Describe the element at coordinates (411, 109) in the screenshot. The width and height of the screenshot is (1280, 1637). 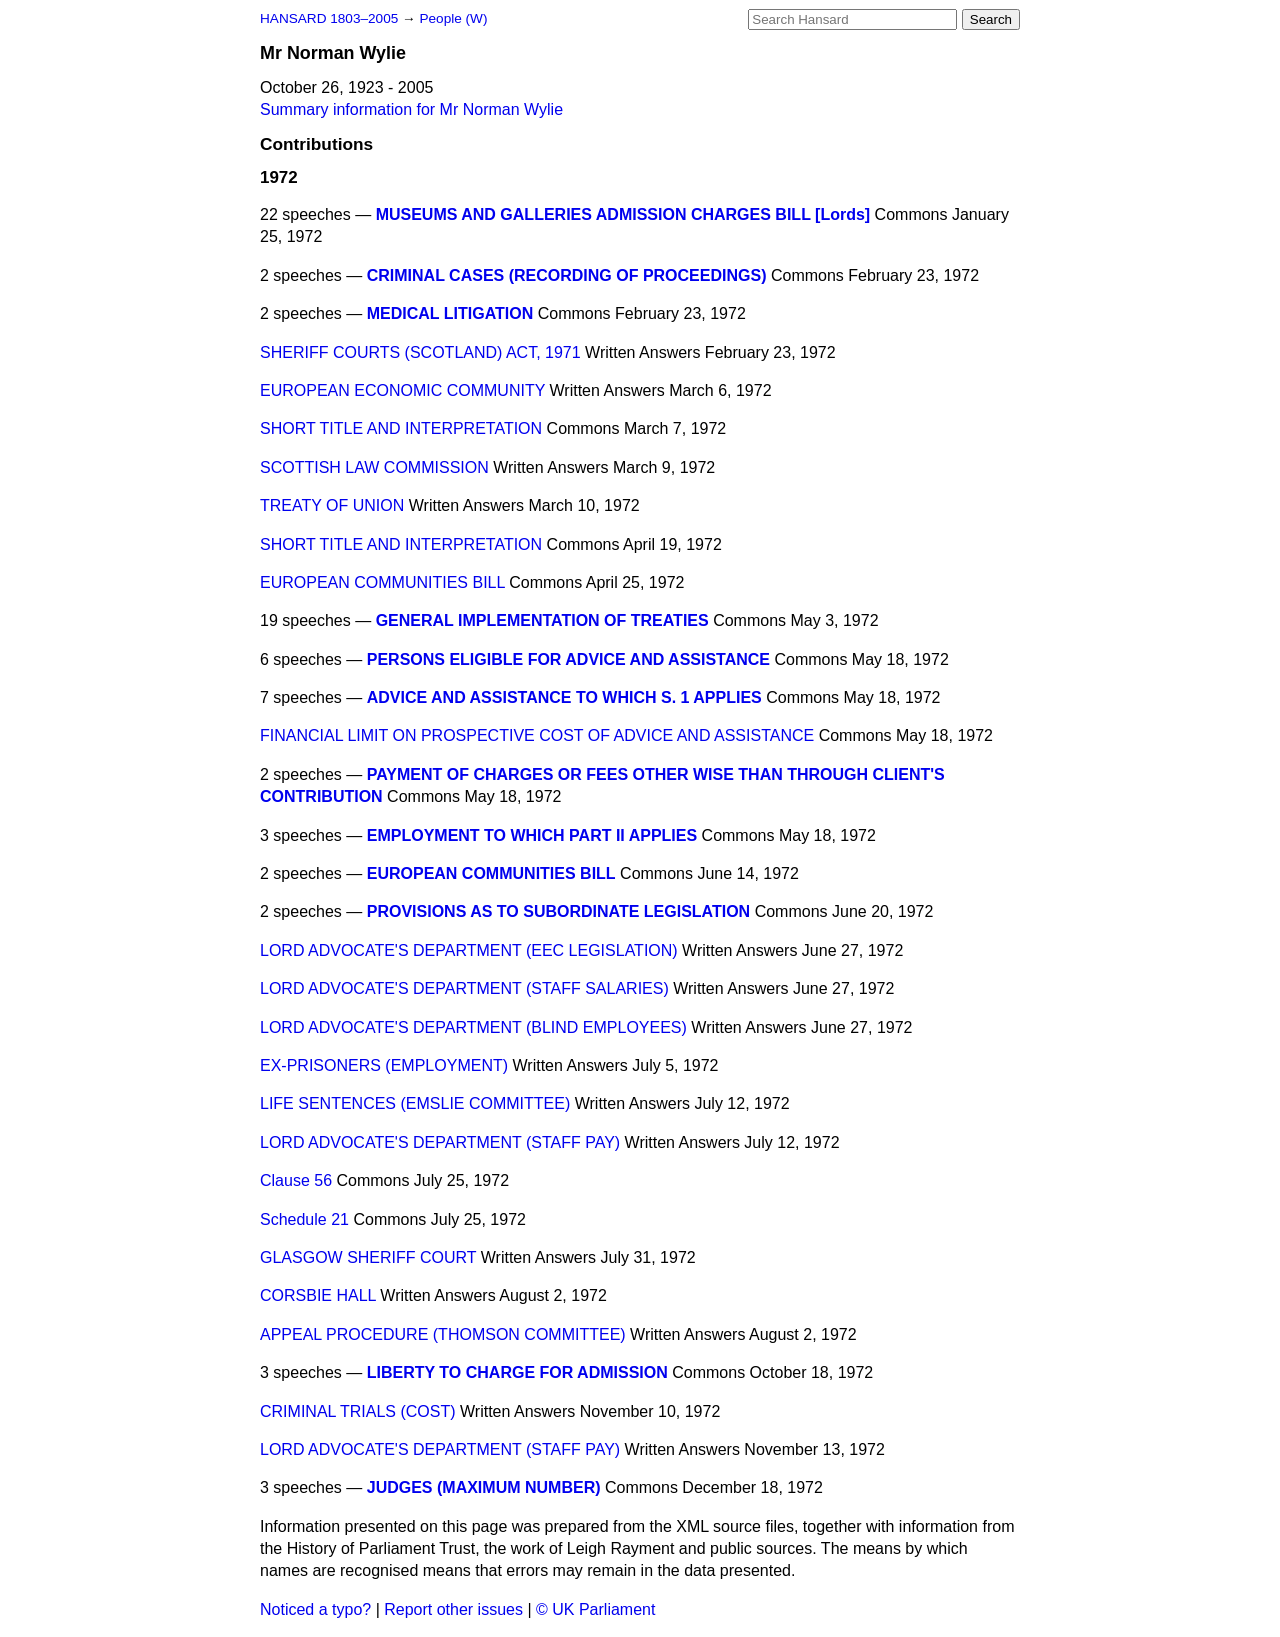
I see `Summary information for Mr Norman Wylie` at that location.